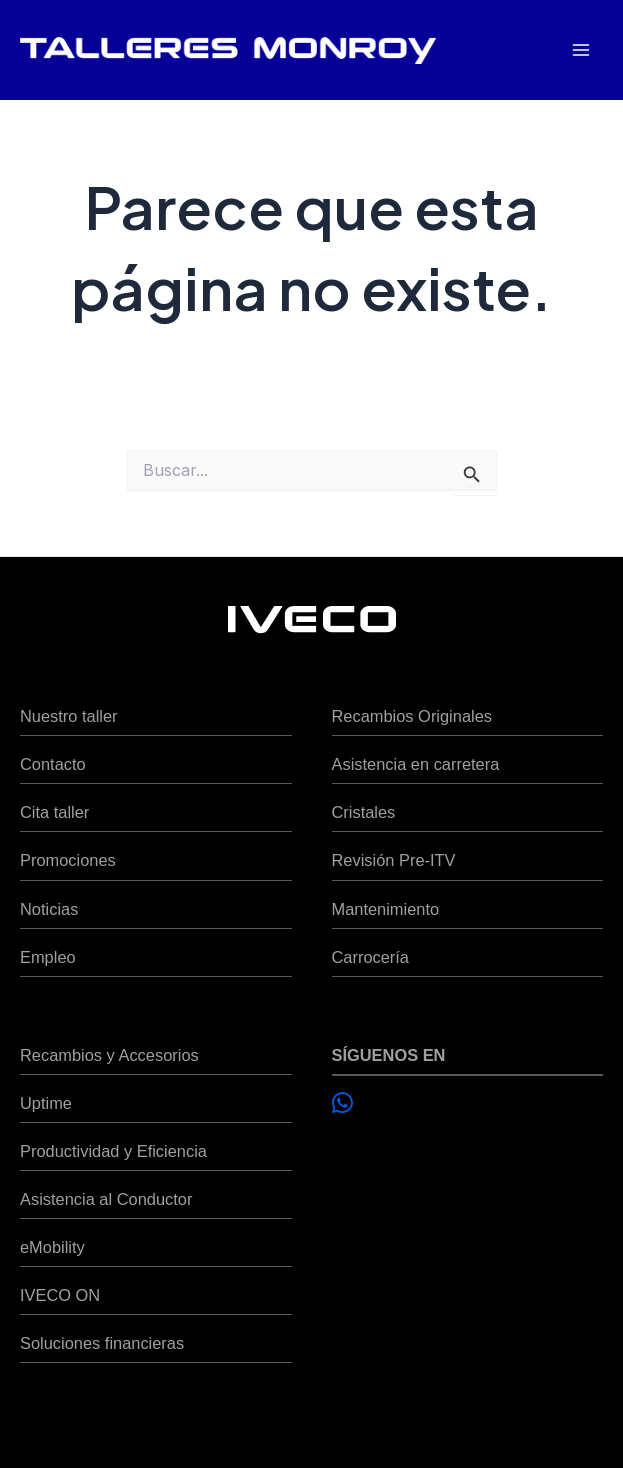 This screenshot has width=623, height=1468. I want to click on Mantenimiento, so click(386, 909).